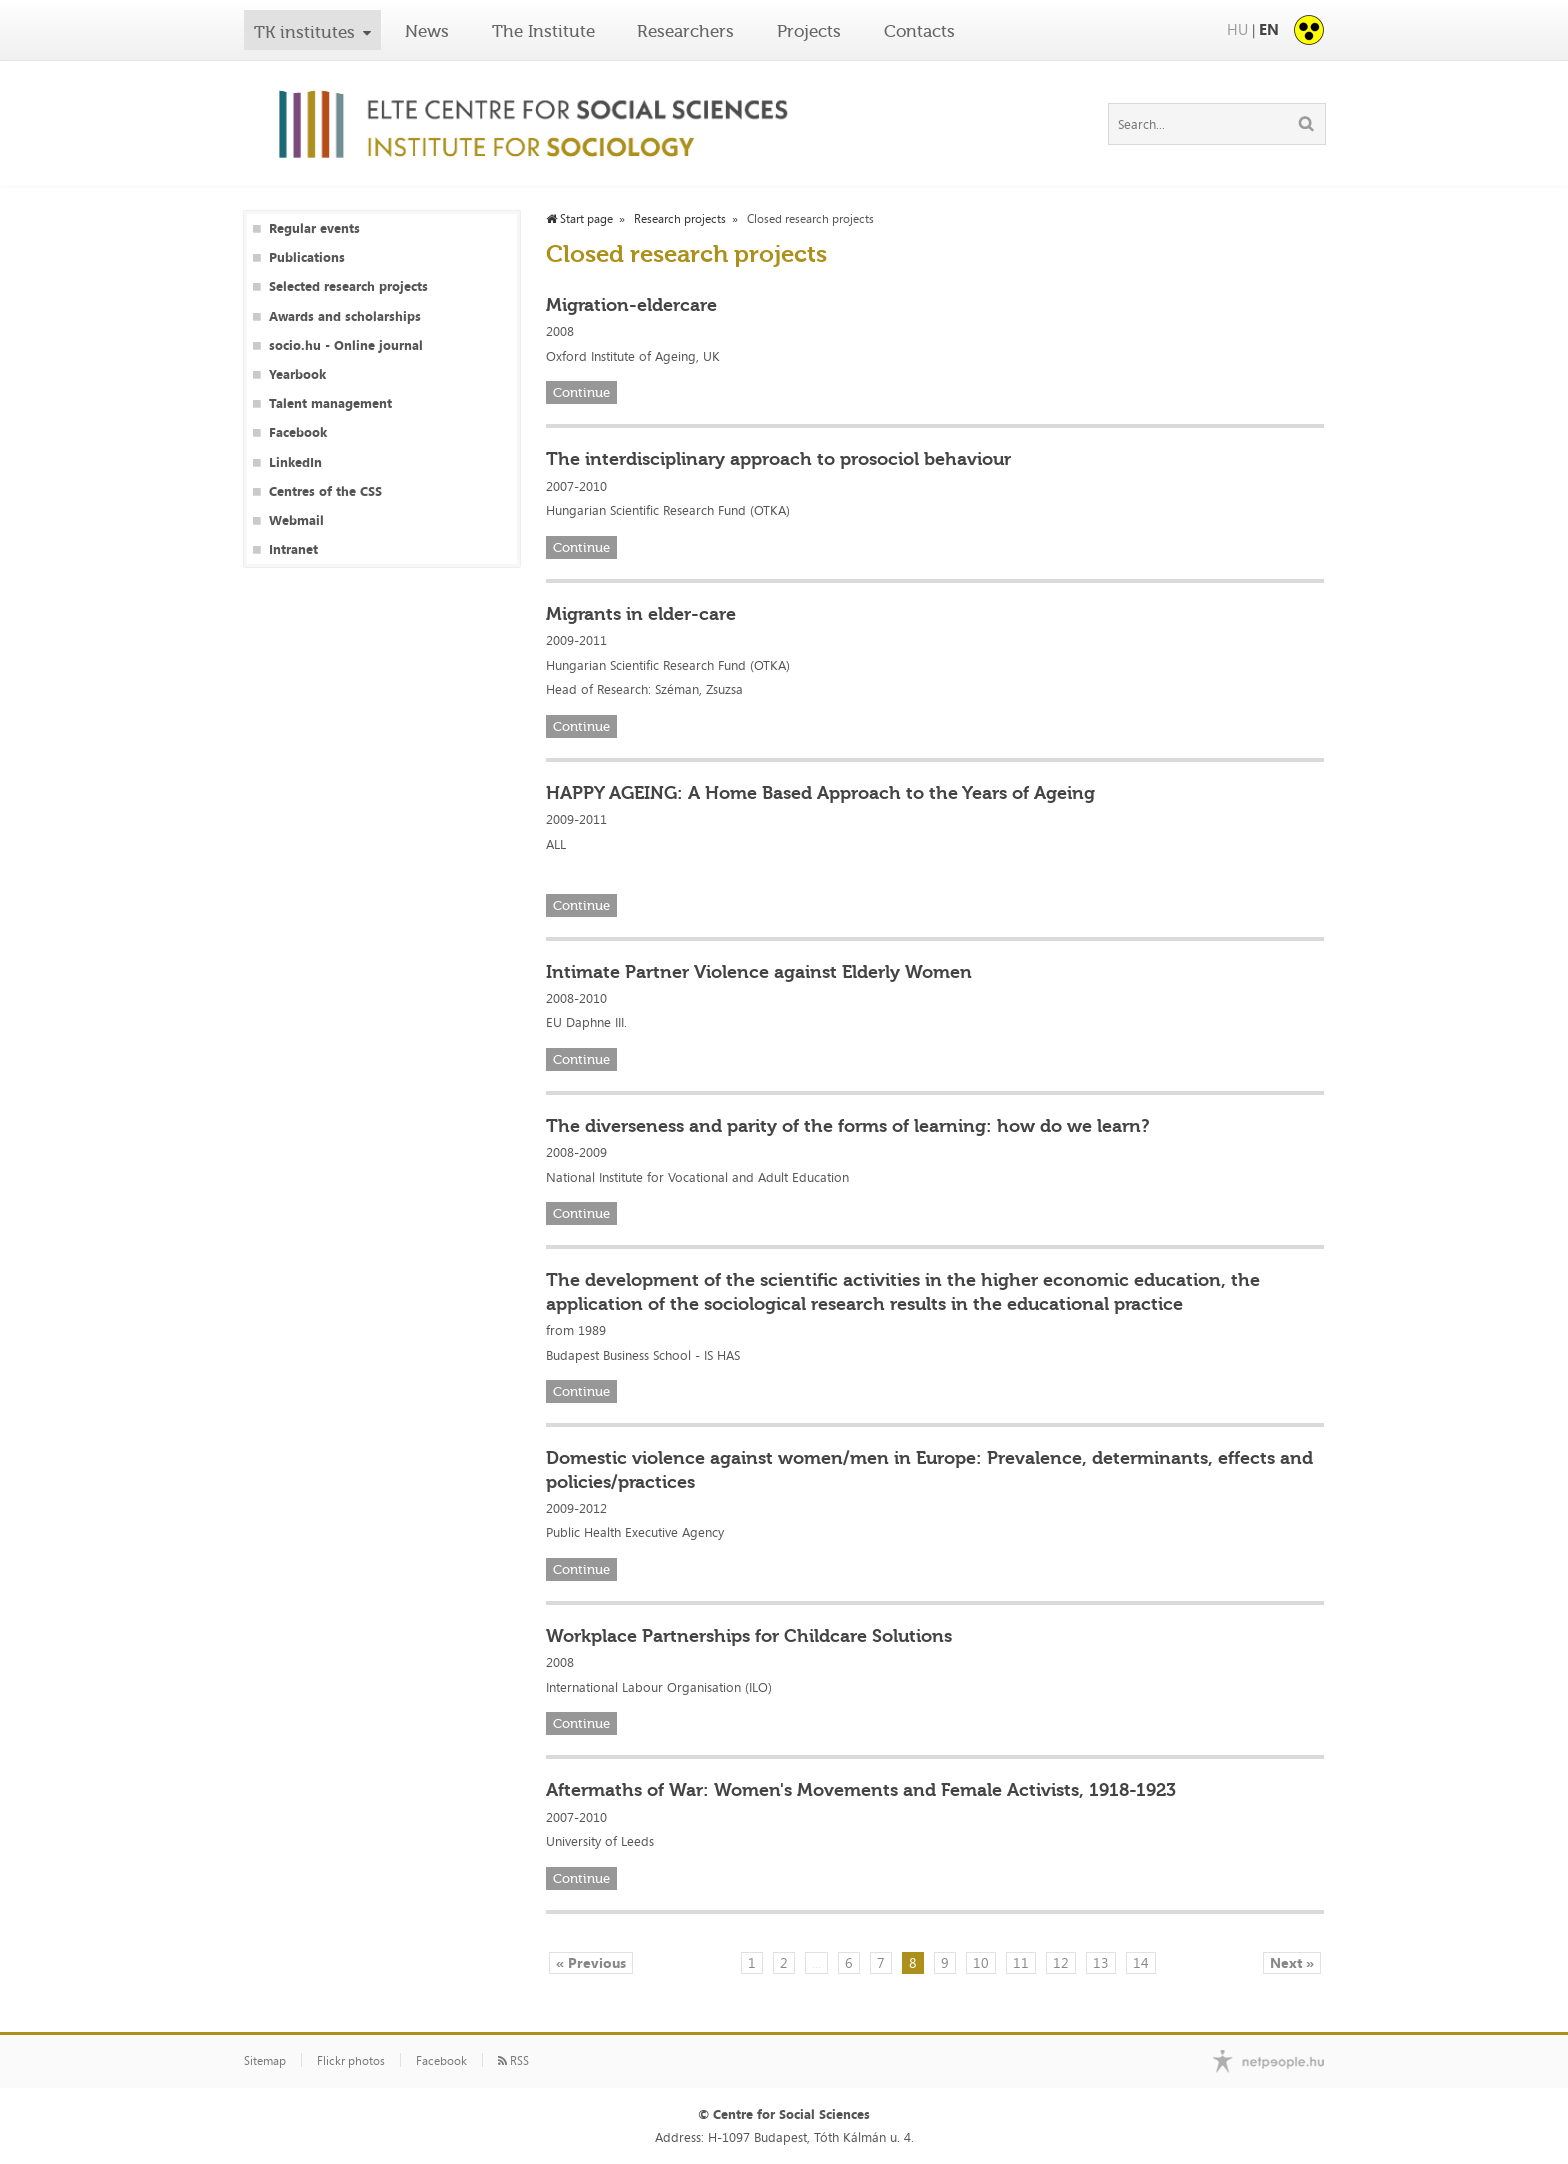  I want to click on The diverseness and parity of the forms of learning: how do we learn?, so click(848, 1126).